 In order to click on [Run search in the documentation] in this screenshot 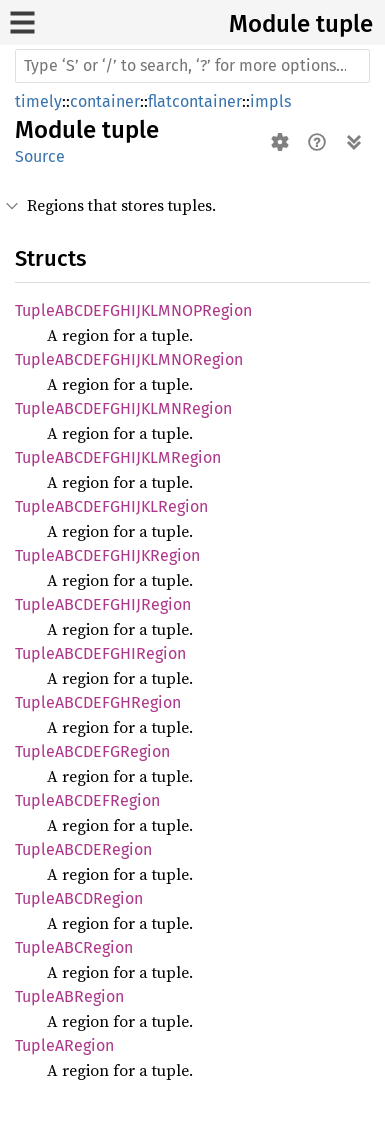, I will do `click(192, 66)`.